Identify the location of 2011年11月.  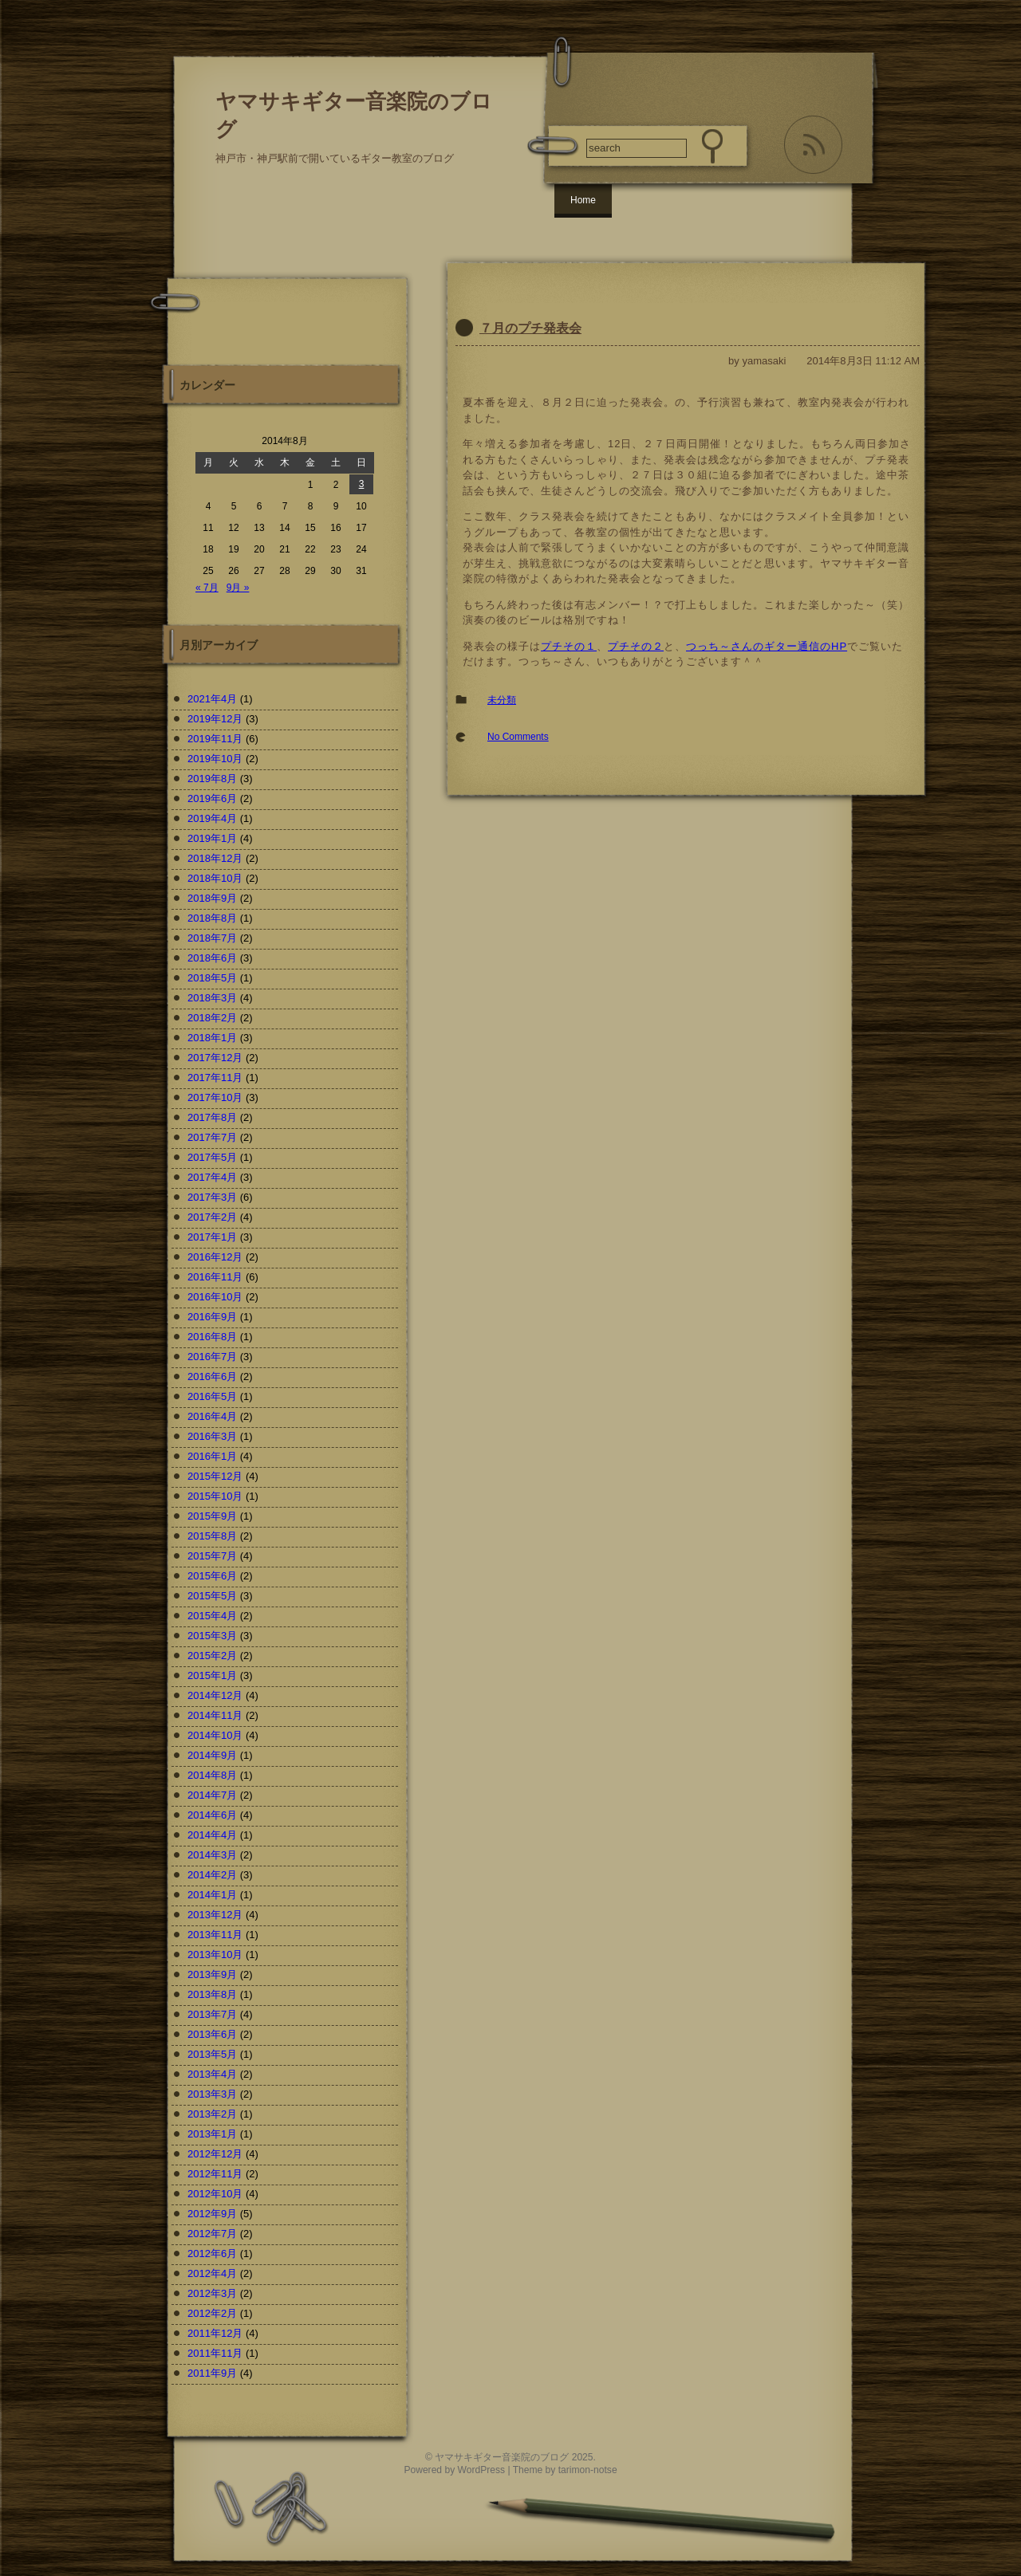
(214, 2353).